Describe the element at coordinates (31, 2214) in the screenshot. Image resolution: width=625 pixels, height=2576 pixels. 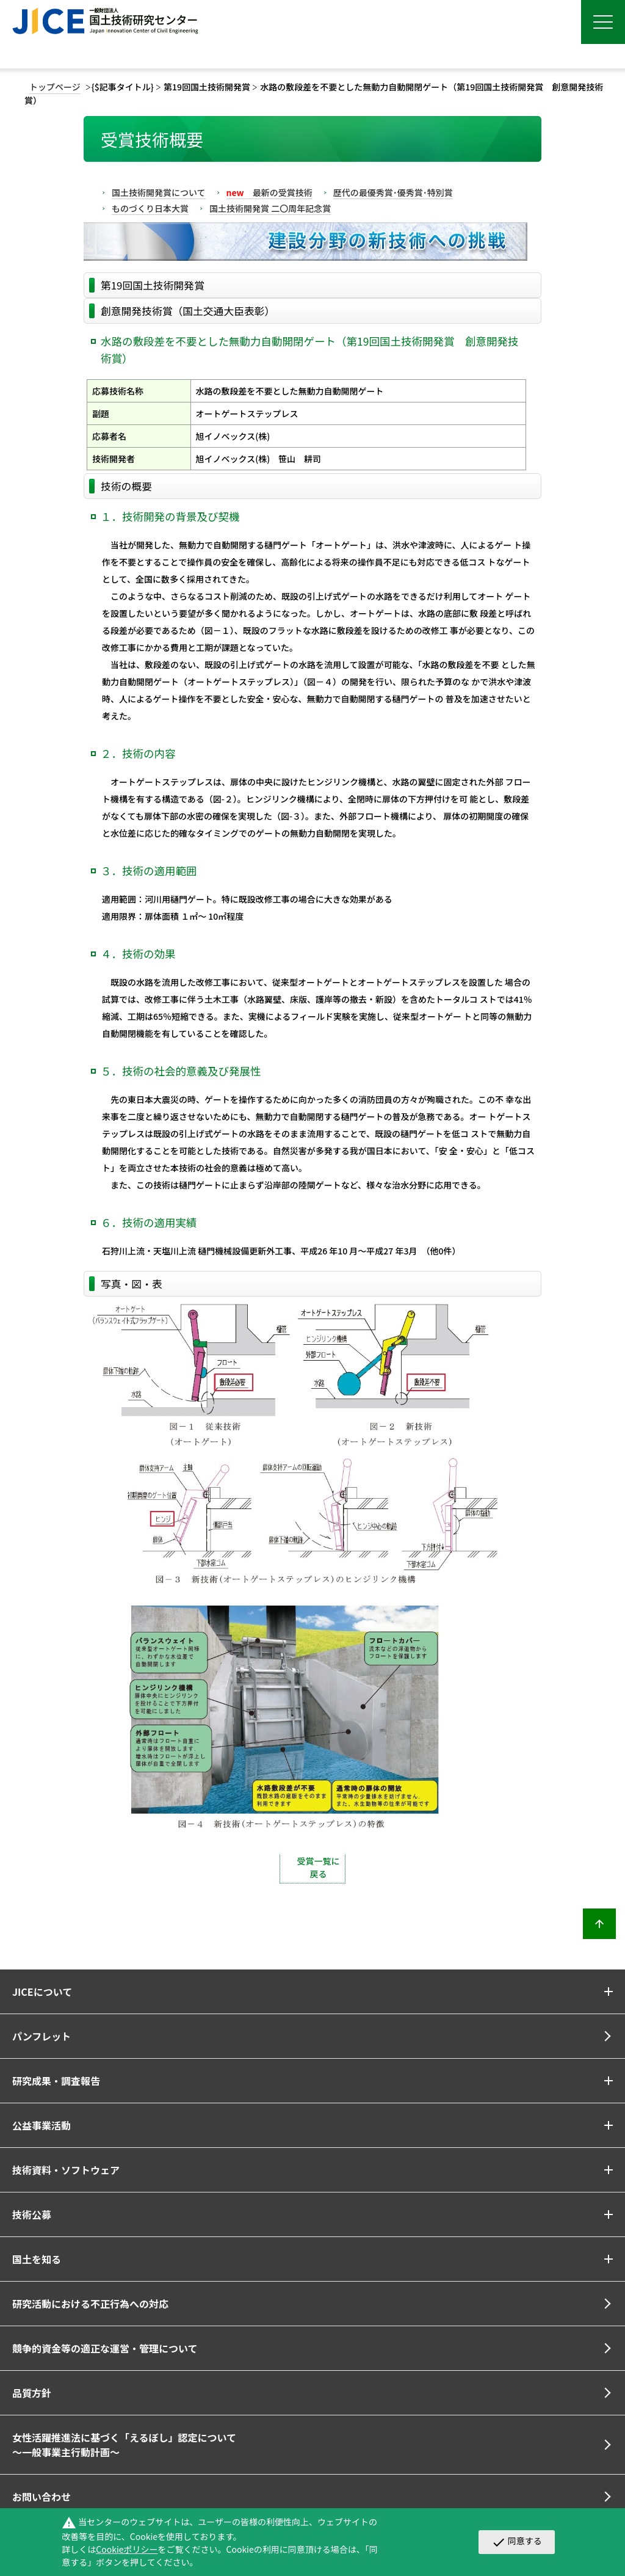
I see `技術公募` at that location.